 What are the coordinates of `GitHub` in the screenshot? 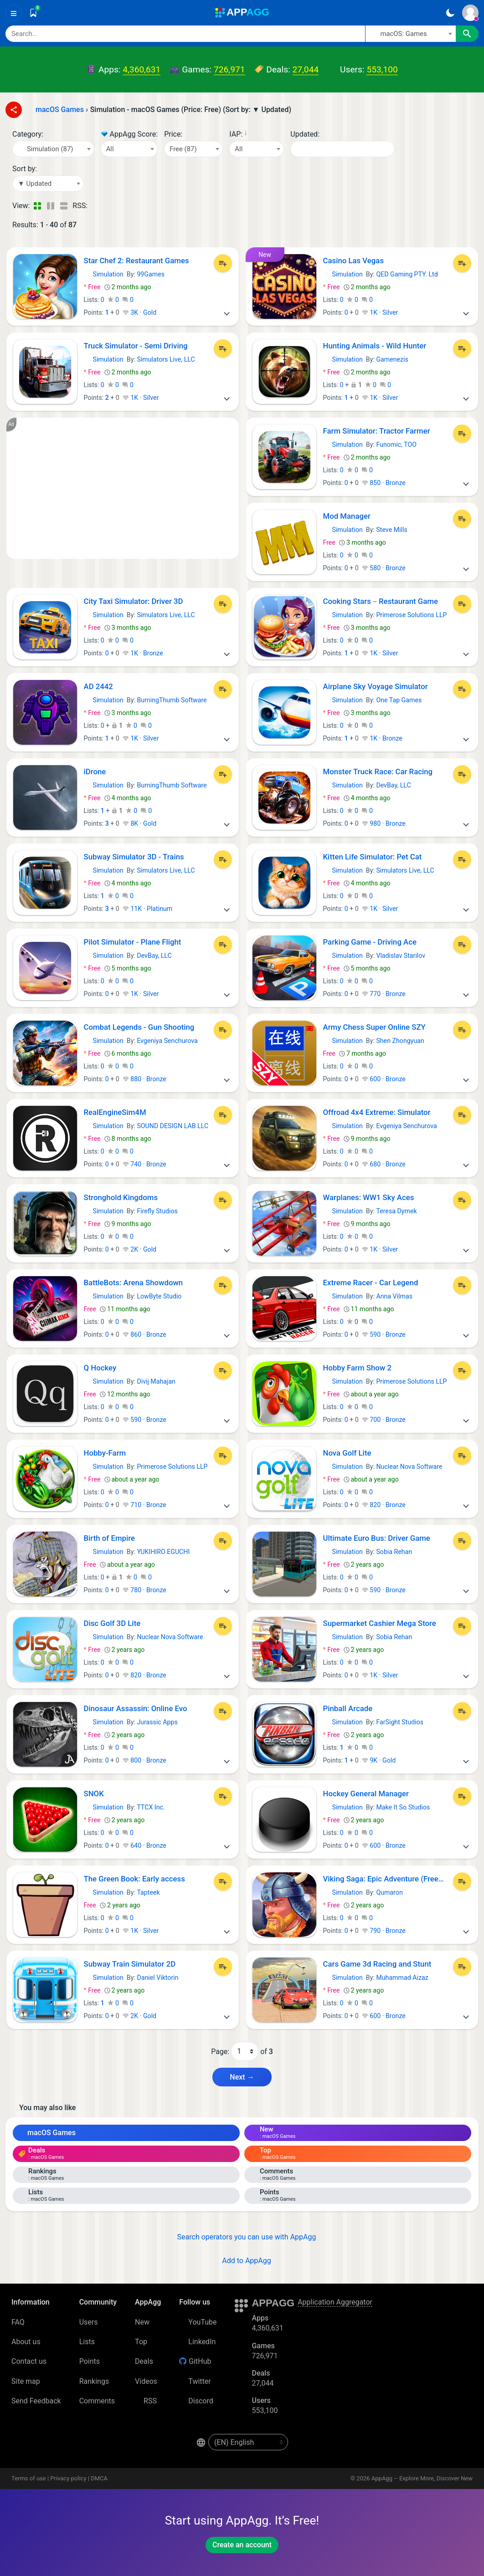 It's located at (195, 2361).